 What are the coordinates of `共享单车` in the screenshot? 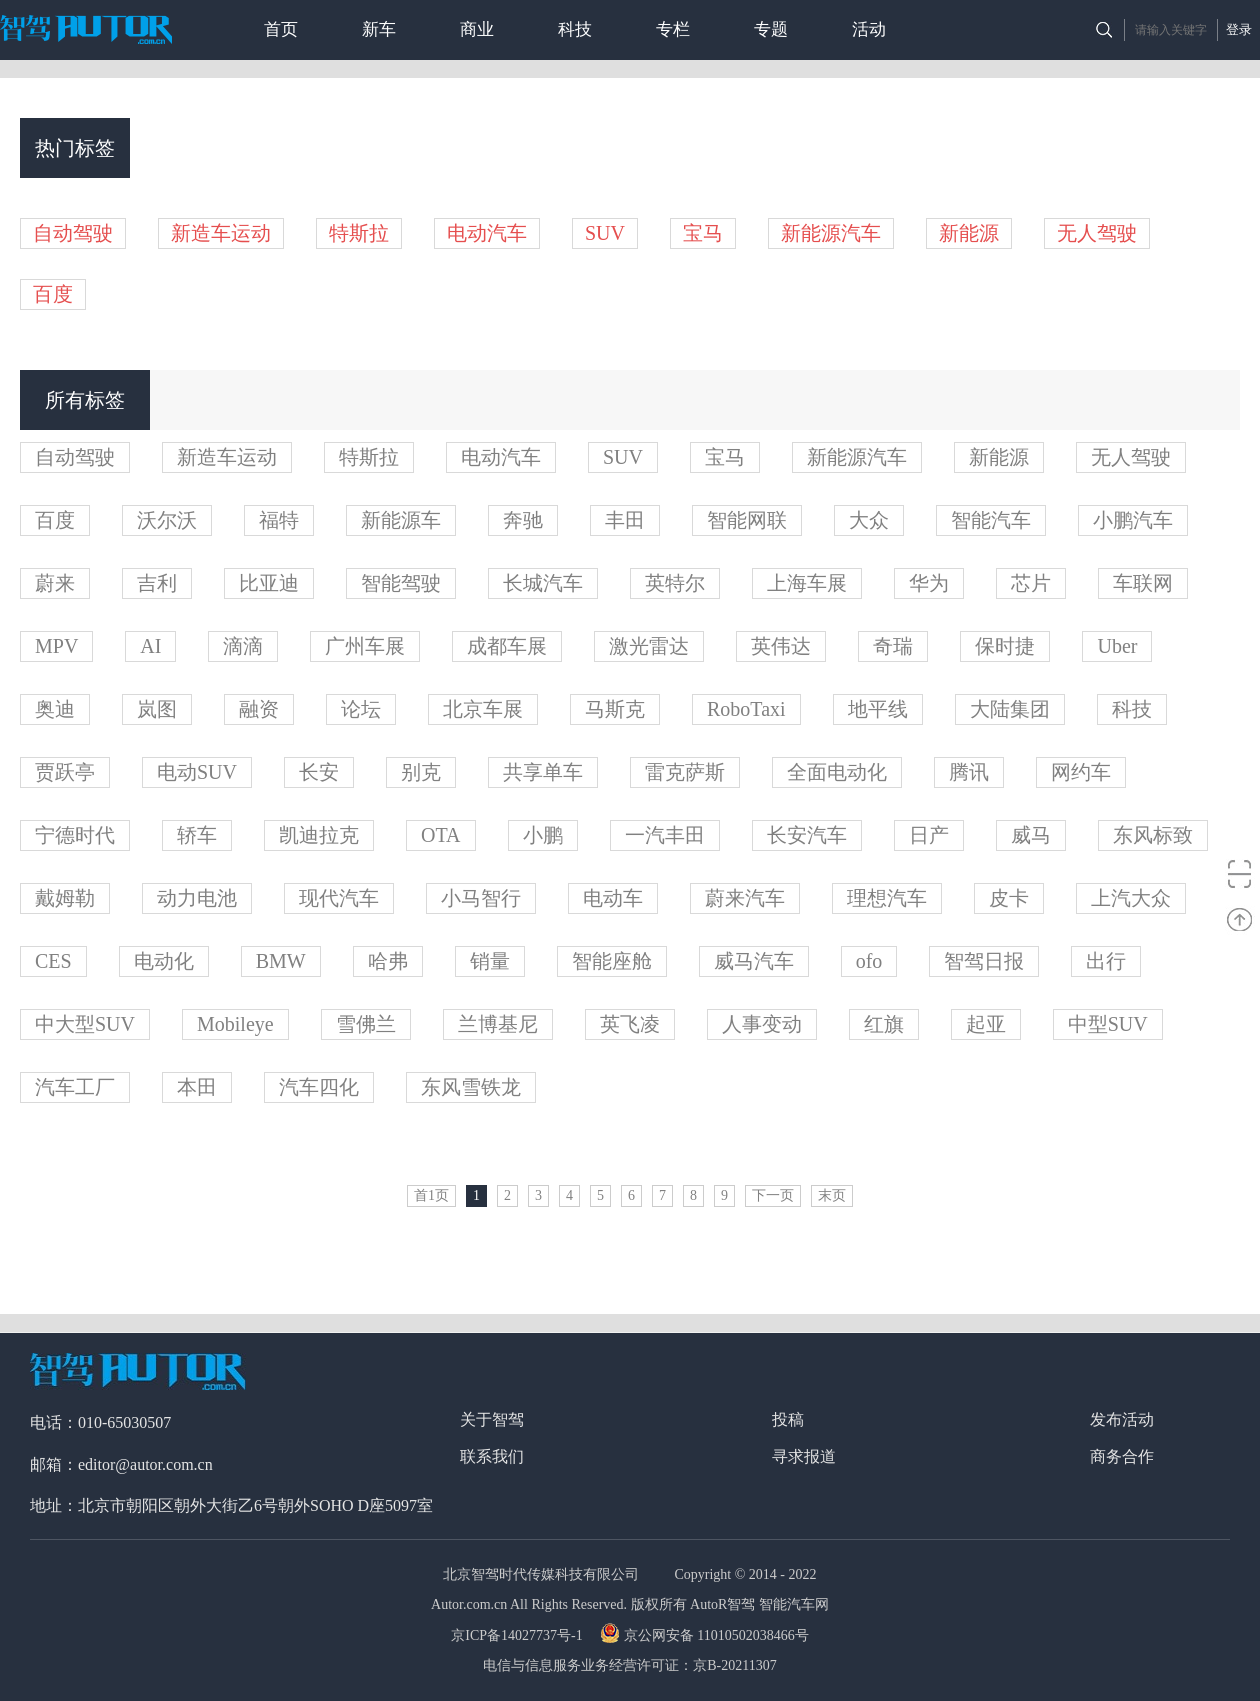 It's located at (543, 772).